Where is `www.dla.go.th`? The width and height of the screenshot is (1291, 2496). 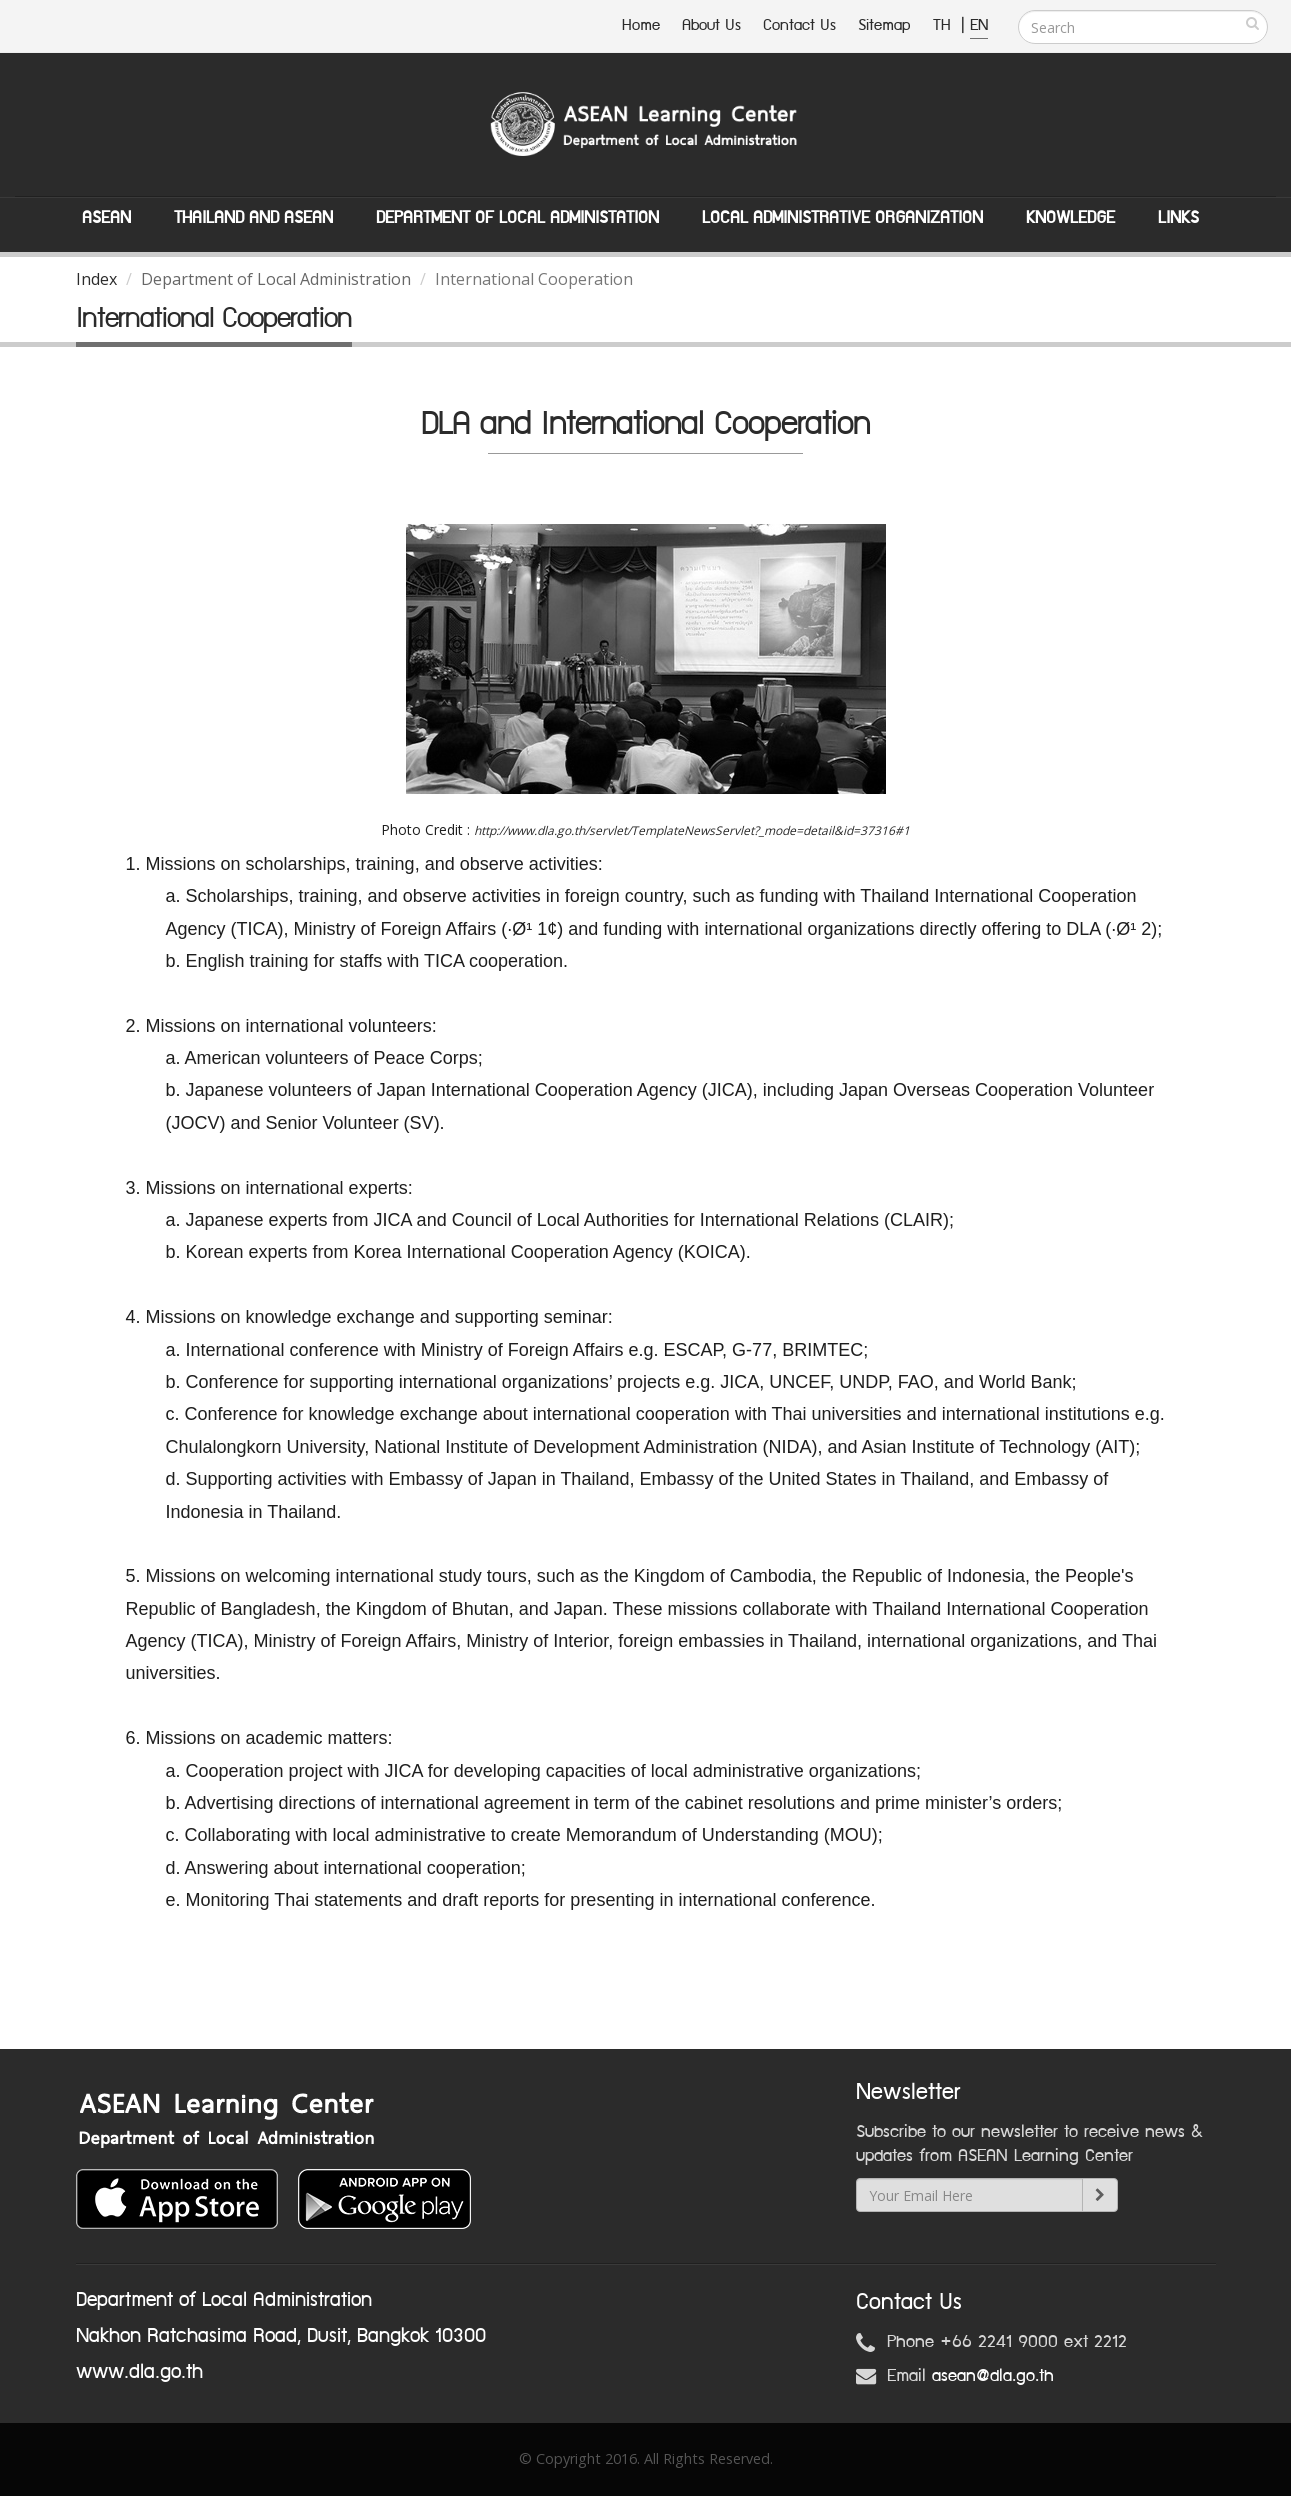
www.dla.go.th is located at coordinates (139, 2372).